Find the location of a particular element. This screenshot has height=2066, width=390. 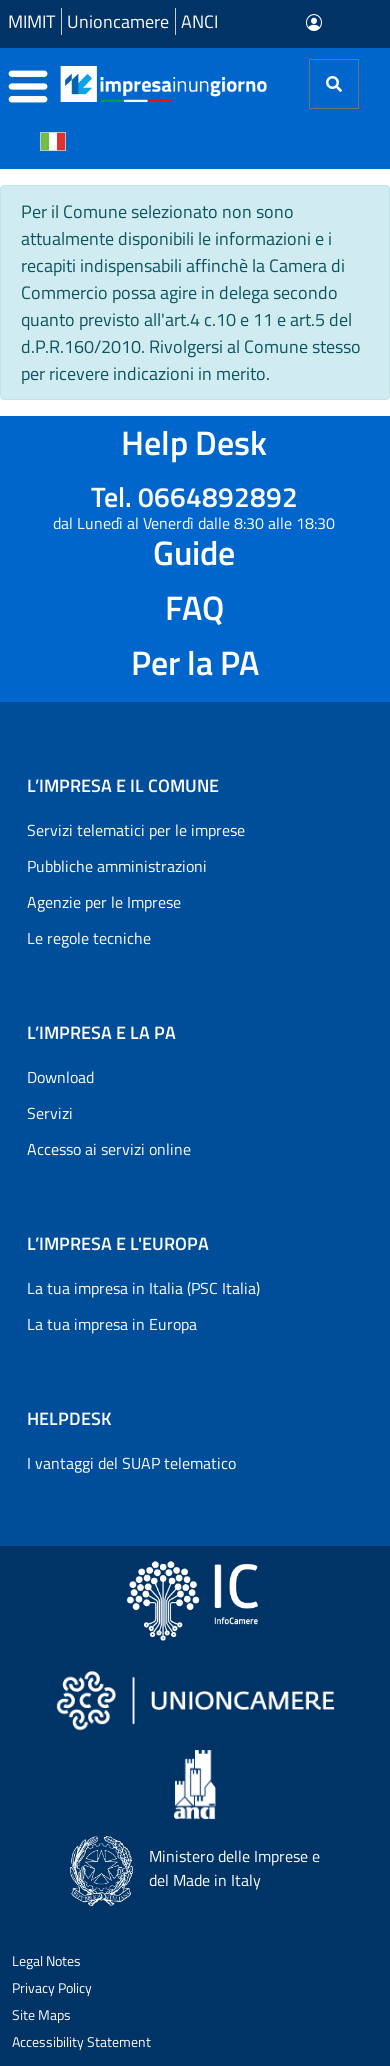

Unioncamere is located at coordinates (118, 21).